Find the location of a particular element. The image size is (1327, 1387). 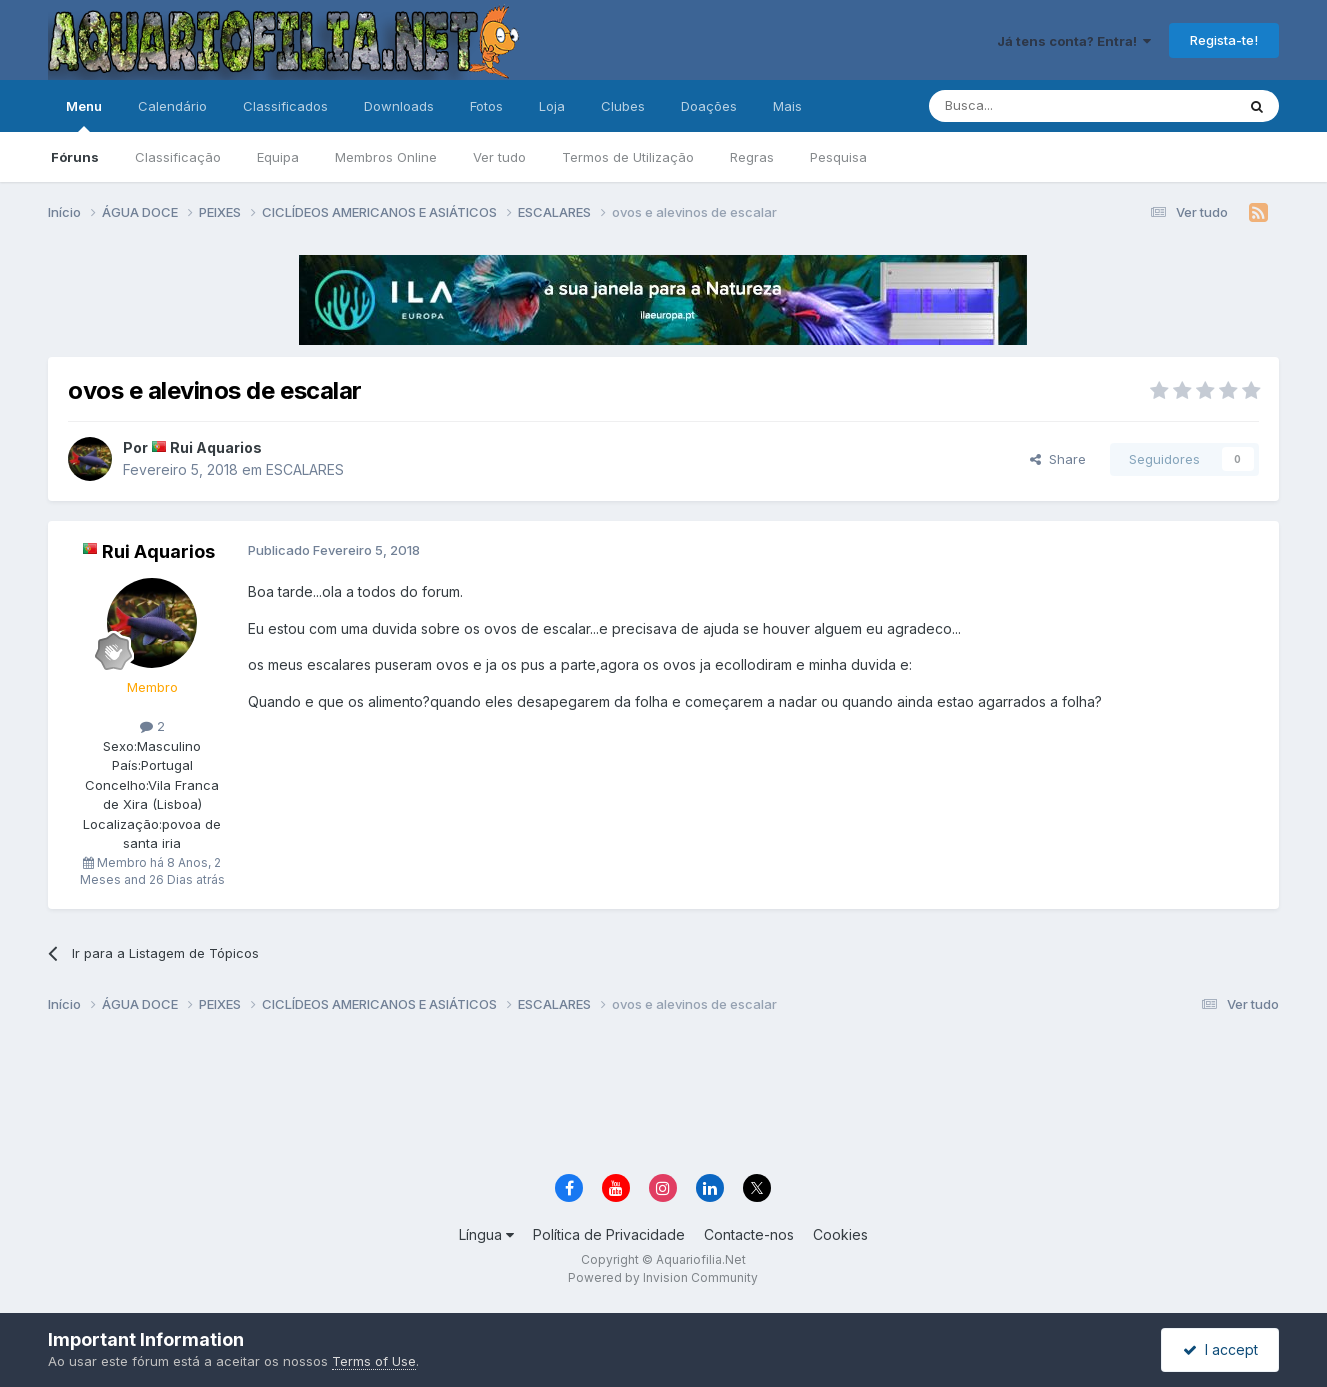

Terms of Use is located at coordinates (374, 1361).